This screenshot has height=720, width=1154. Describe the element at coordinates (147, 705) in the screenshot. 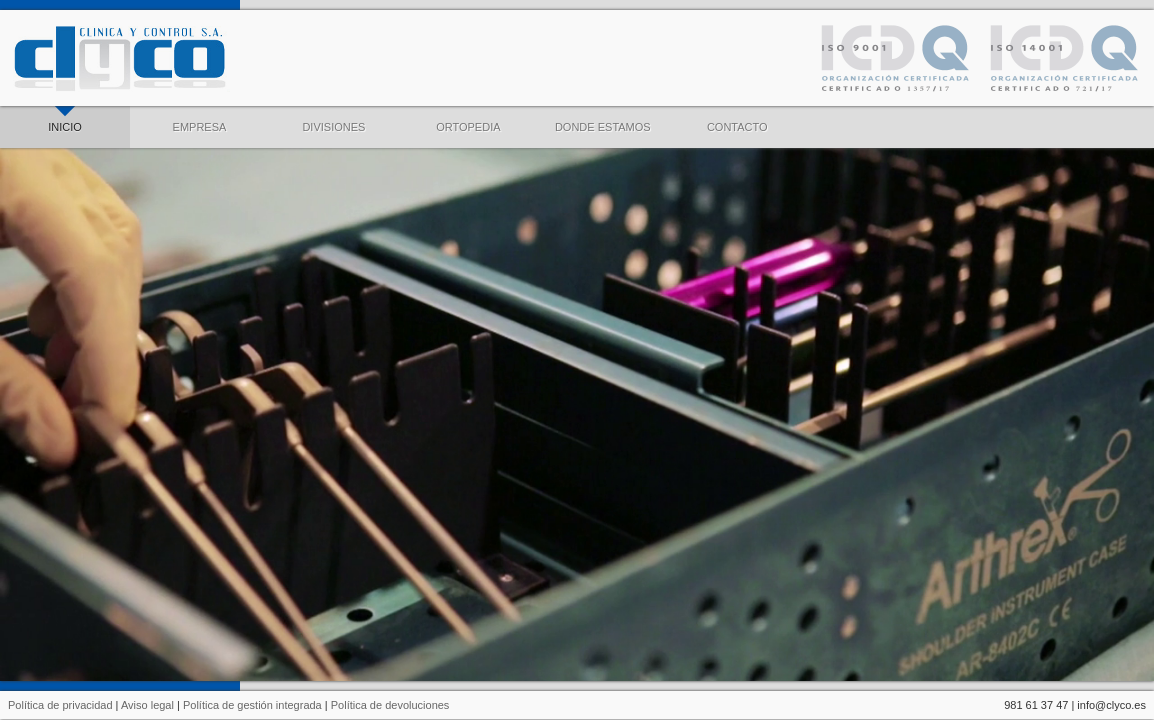

I see `Aviso legal` at that location.